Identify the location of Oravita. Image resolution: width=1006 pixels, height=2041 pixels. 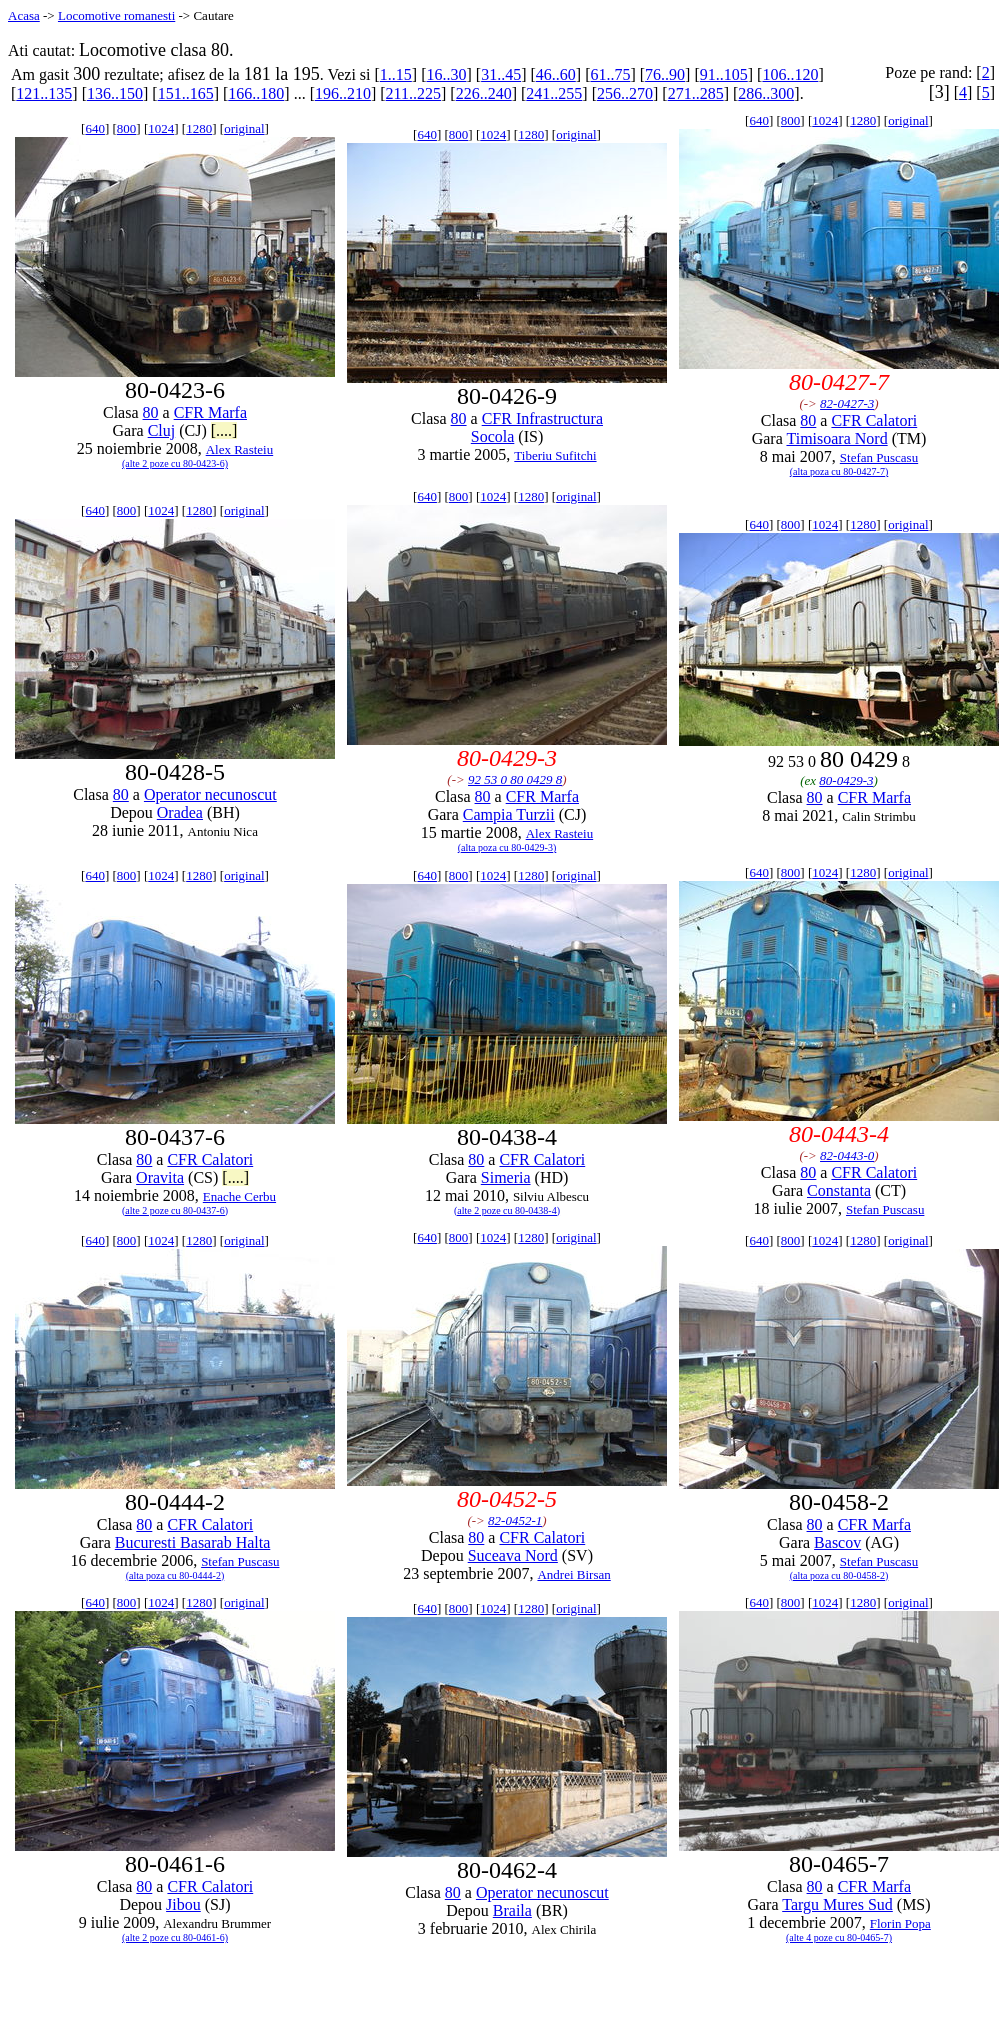
(160, 1177).